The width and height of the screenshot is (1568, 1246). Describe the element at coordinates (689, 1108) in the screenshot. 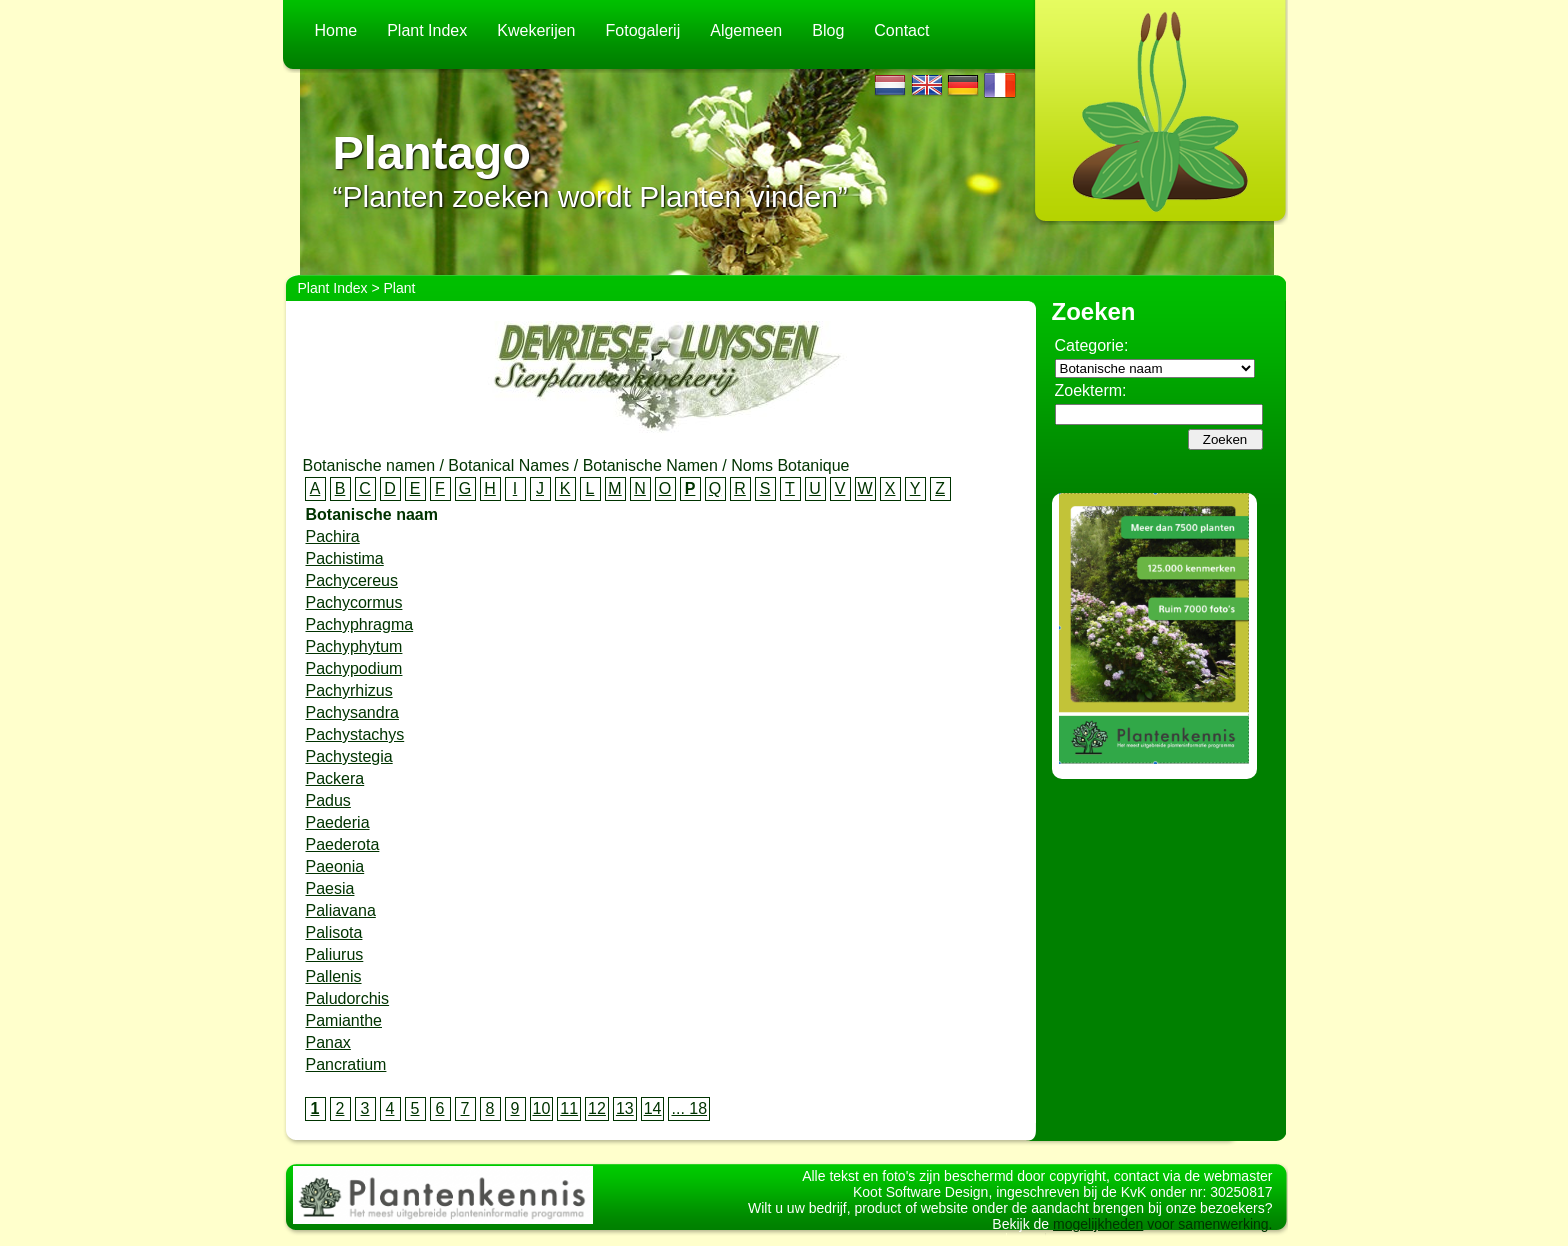

I see `... 18` at that location.